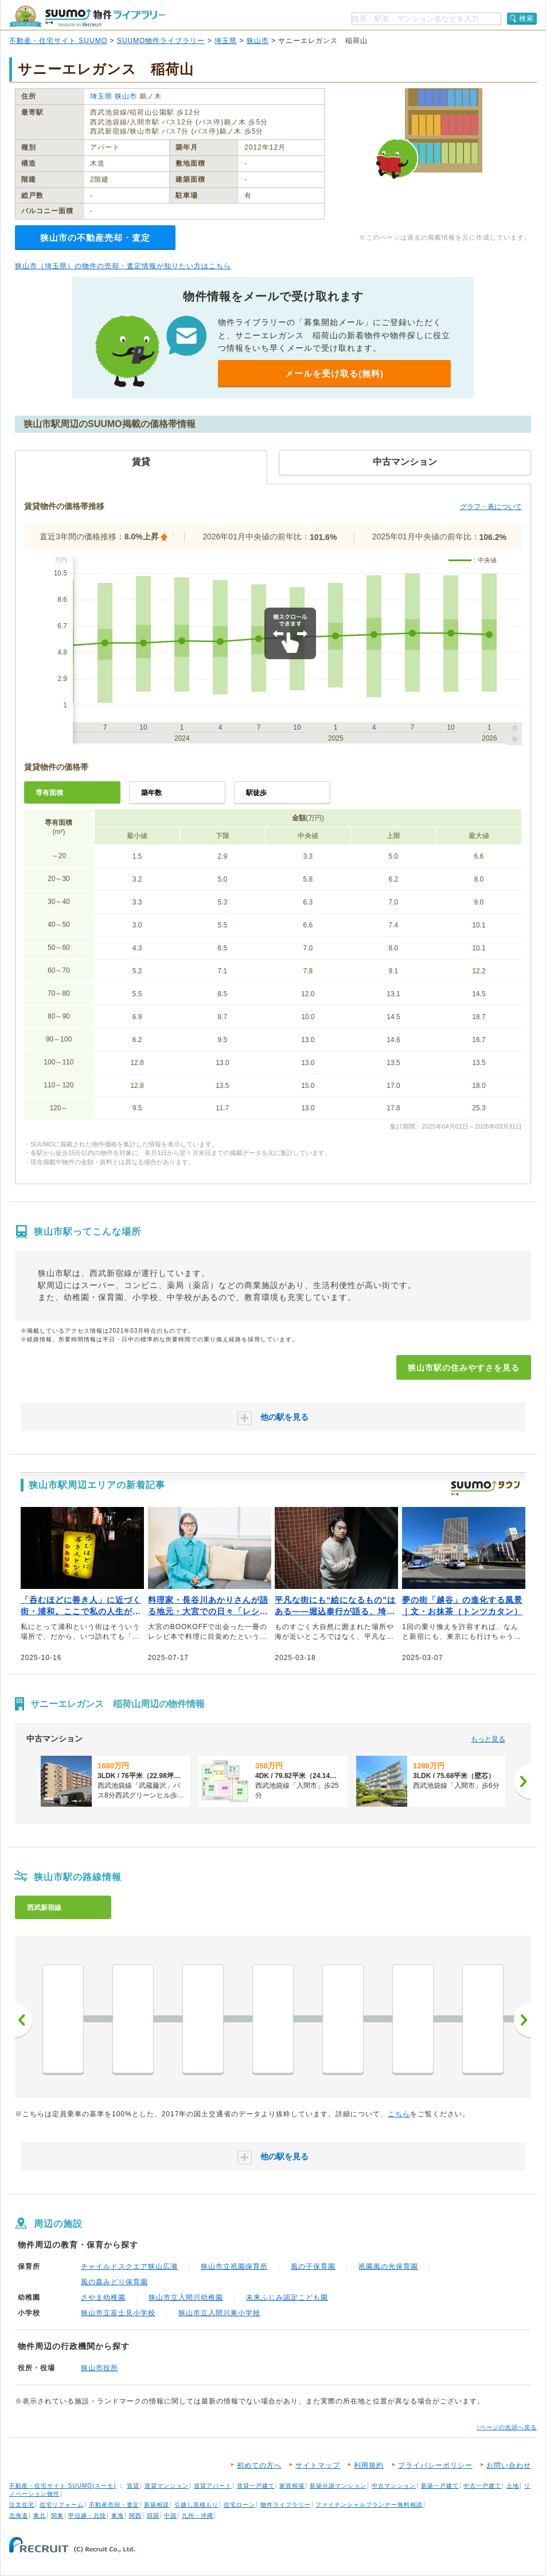 The width and height of the screenshot is (546, 2576). I want to click on 築年数, so click(151, 793).